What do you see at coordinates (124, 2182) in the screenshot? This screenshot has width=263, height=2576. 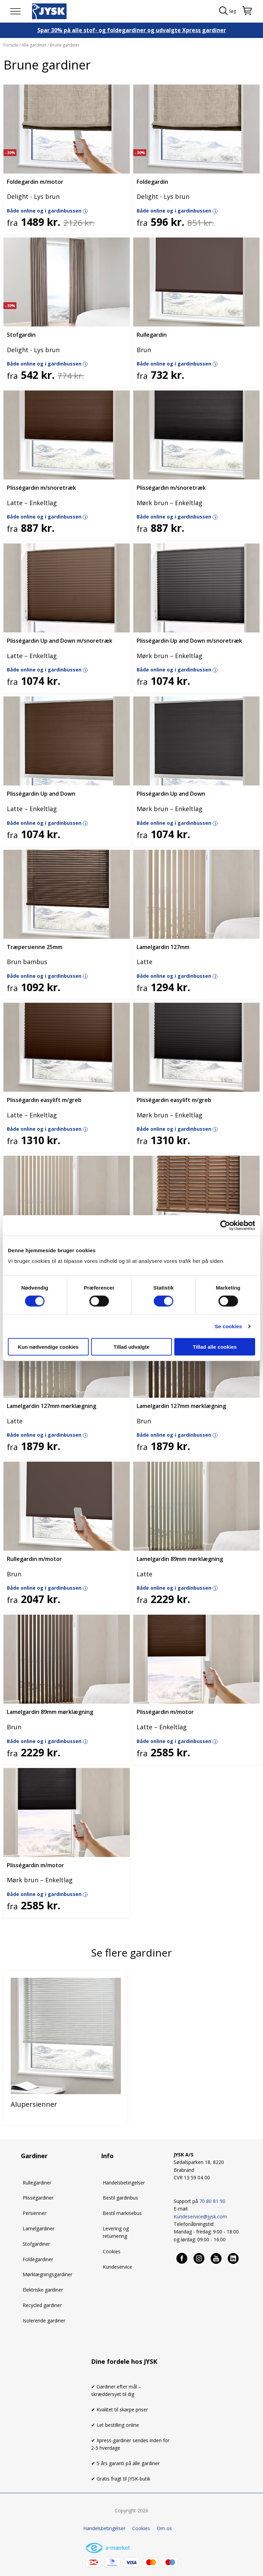 I see `Handelsbetingelser` at bounding box center [124, 2182].